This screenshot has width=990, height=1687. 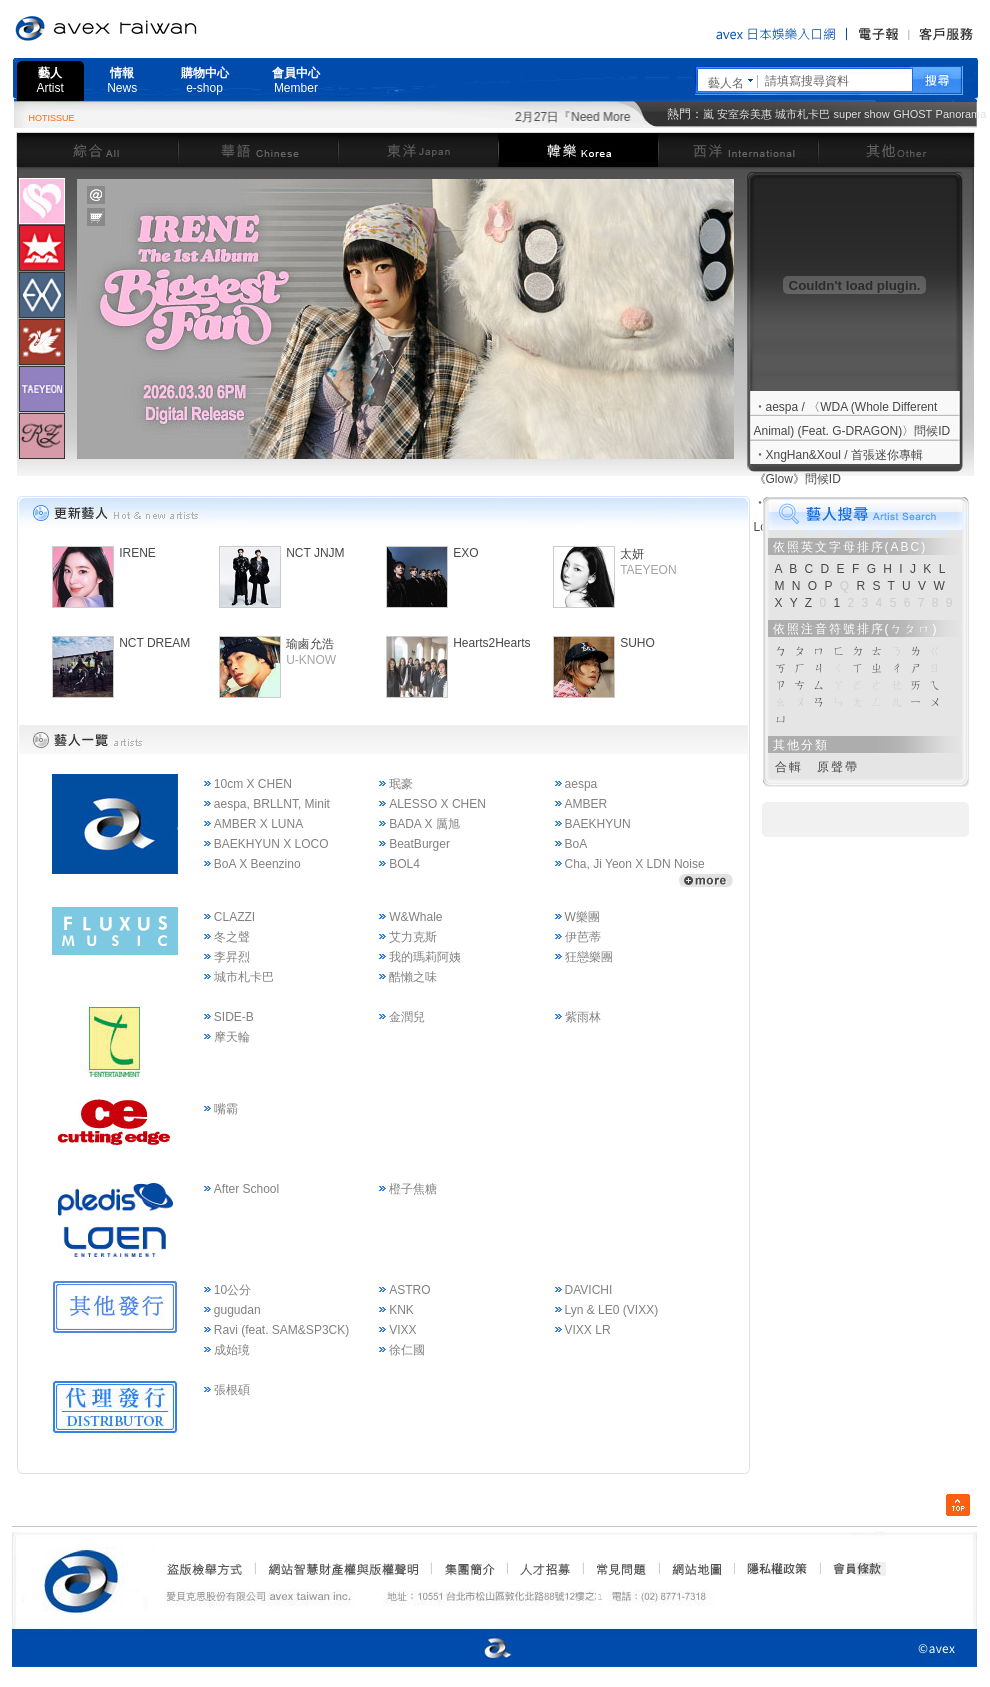 What do you see at coordinates (258, 824) in the screenshot?
I see `AMBER X LUNA` at bounding box center [258, 824].